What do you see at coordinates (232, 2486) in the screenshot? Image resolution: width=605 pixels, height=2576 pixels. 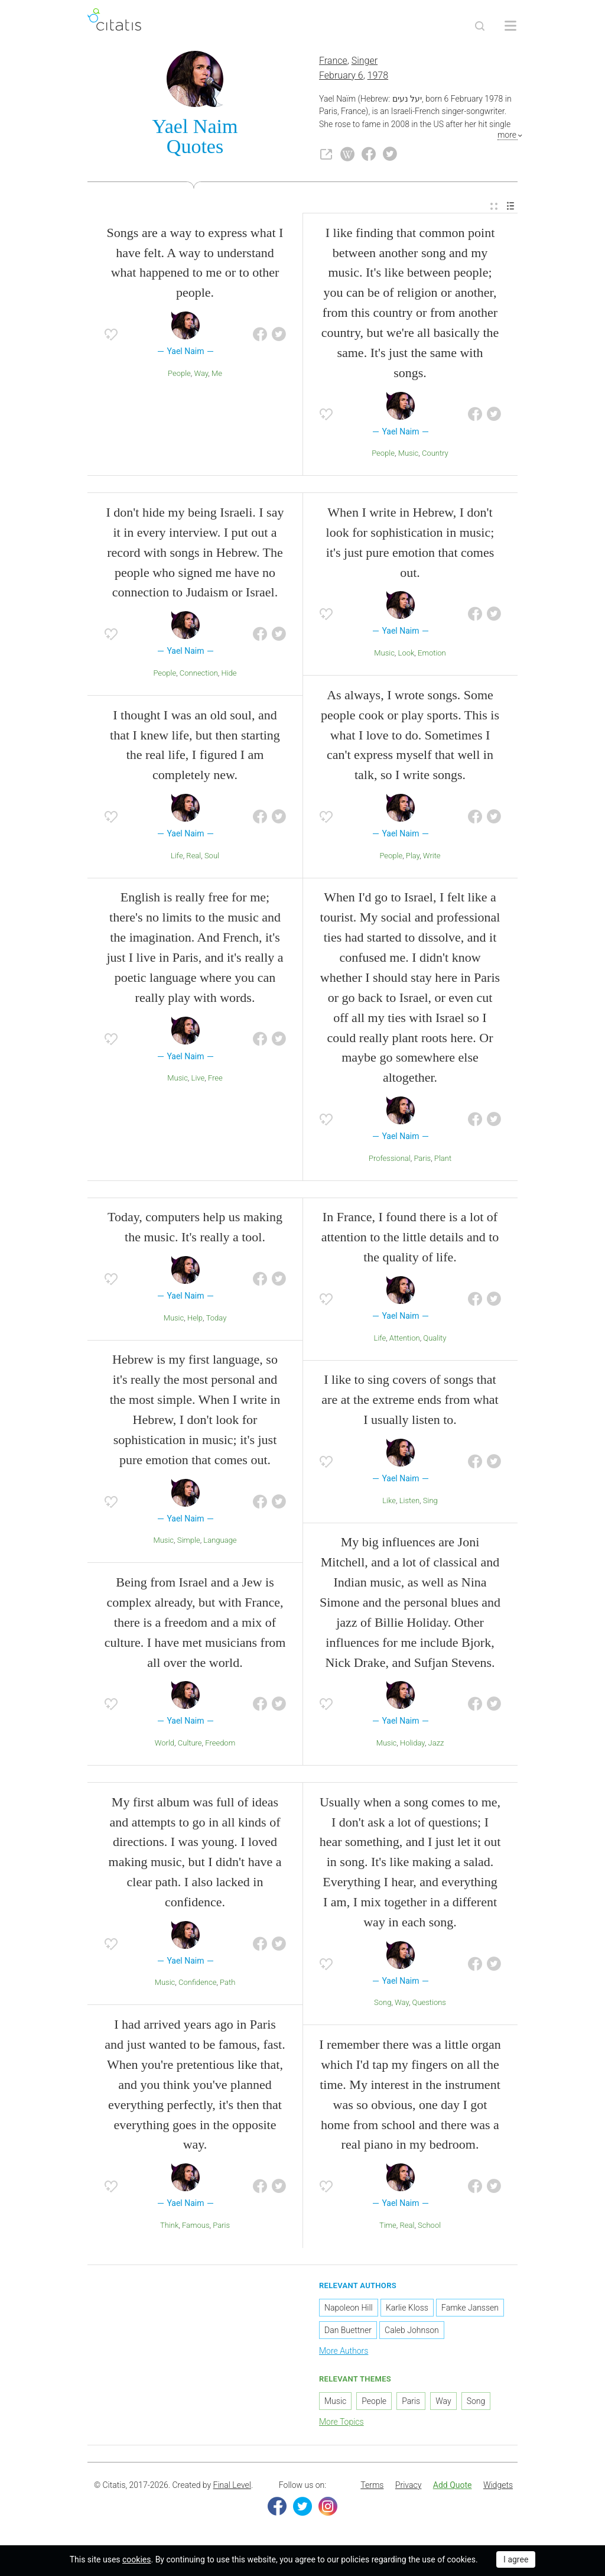 I see `Final Level` at bounding box center [232, 2486].